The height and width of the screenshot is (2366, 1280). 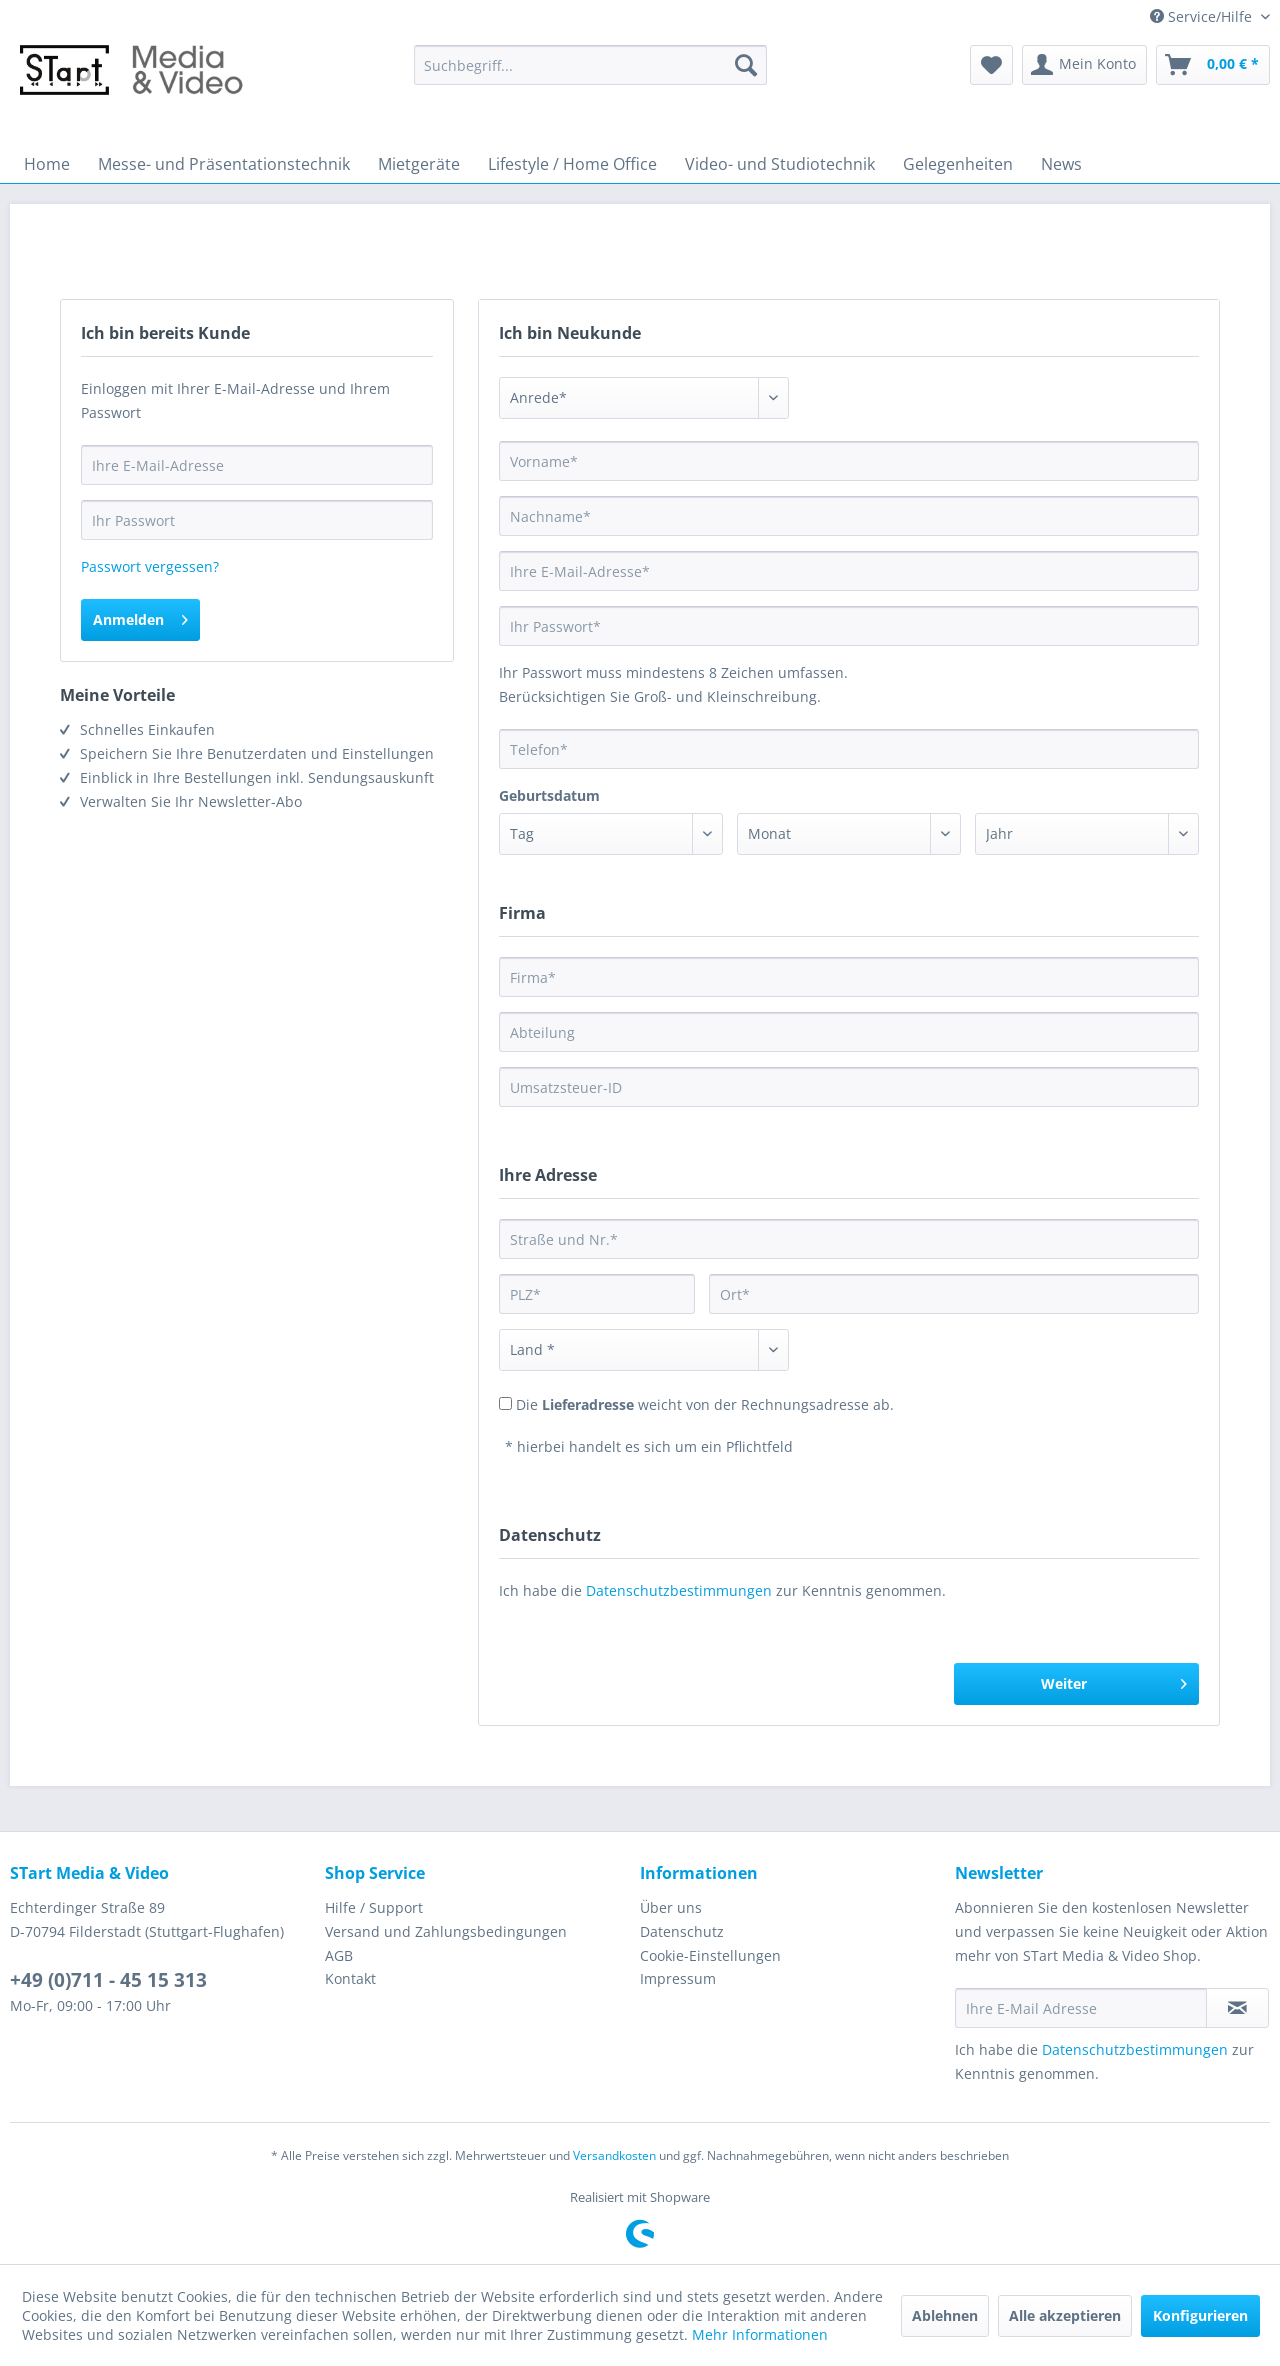 What do you see at coordinates (572, 164) in the screenshot?
I see `[Lifestyle / Home Office]` at bounding box center [572, 164].